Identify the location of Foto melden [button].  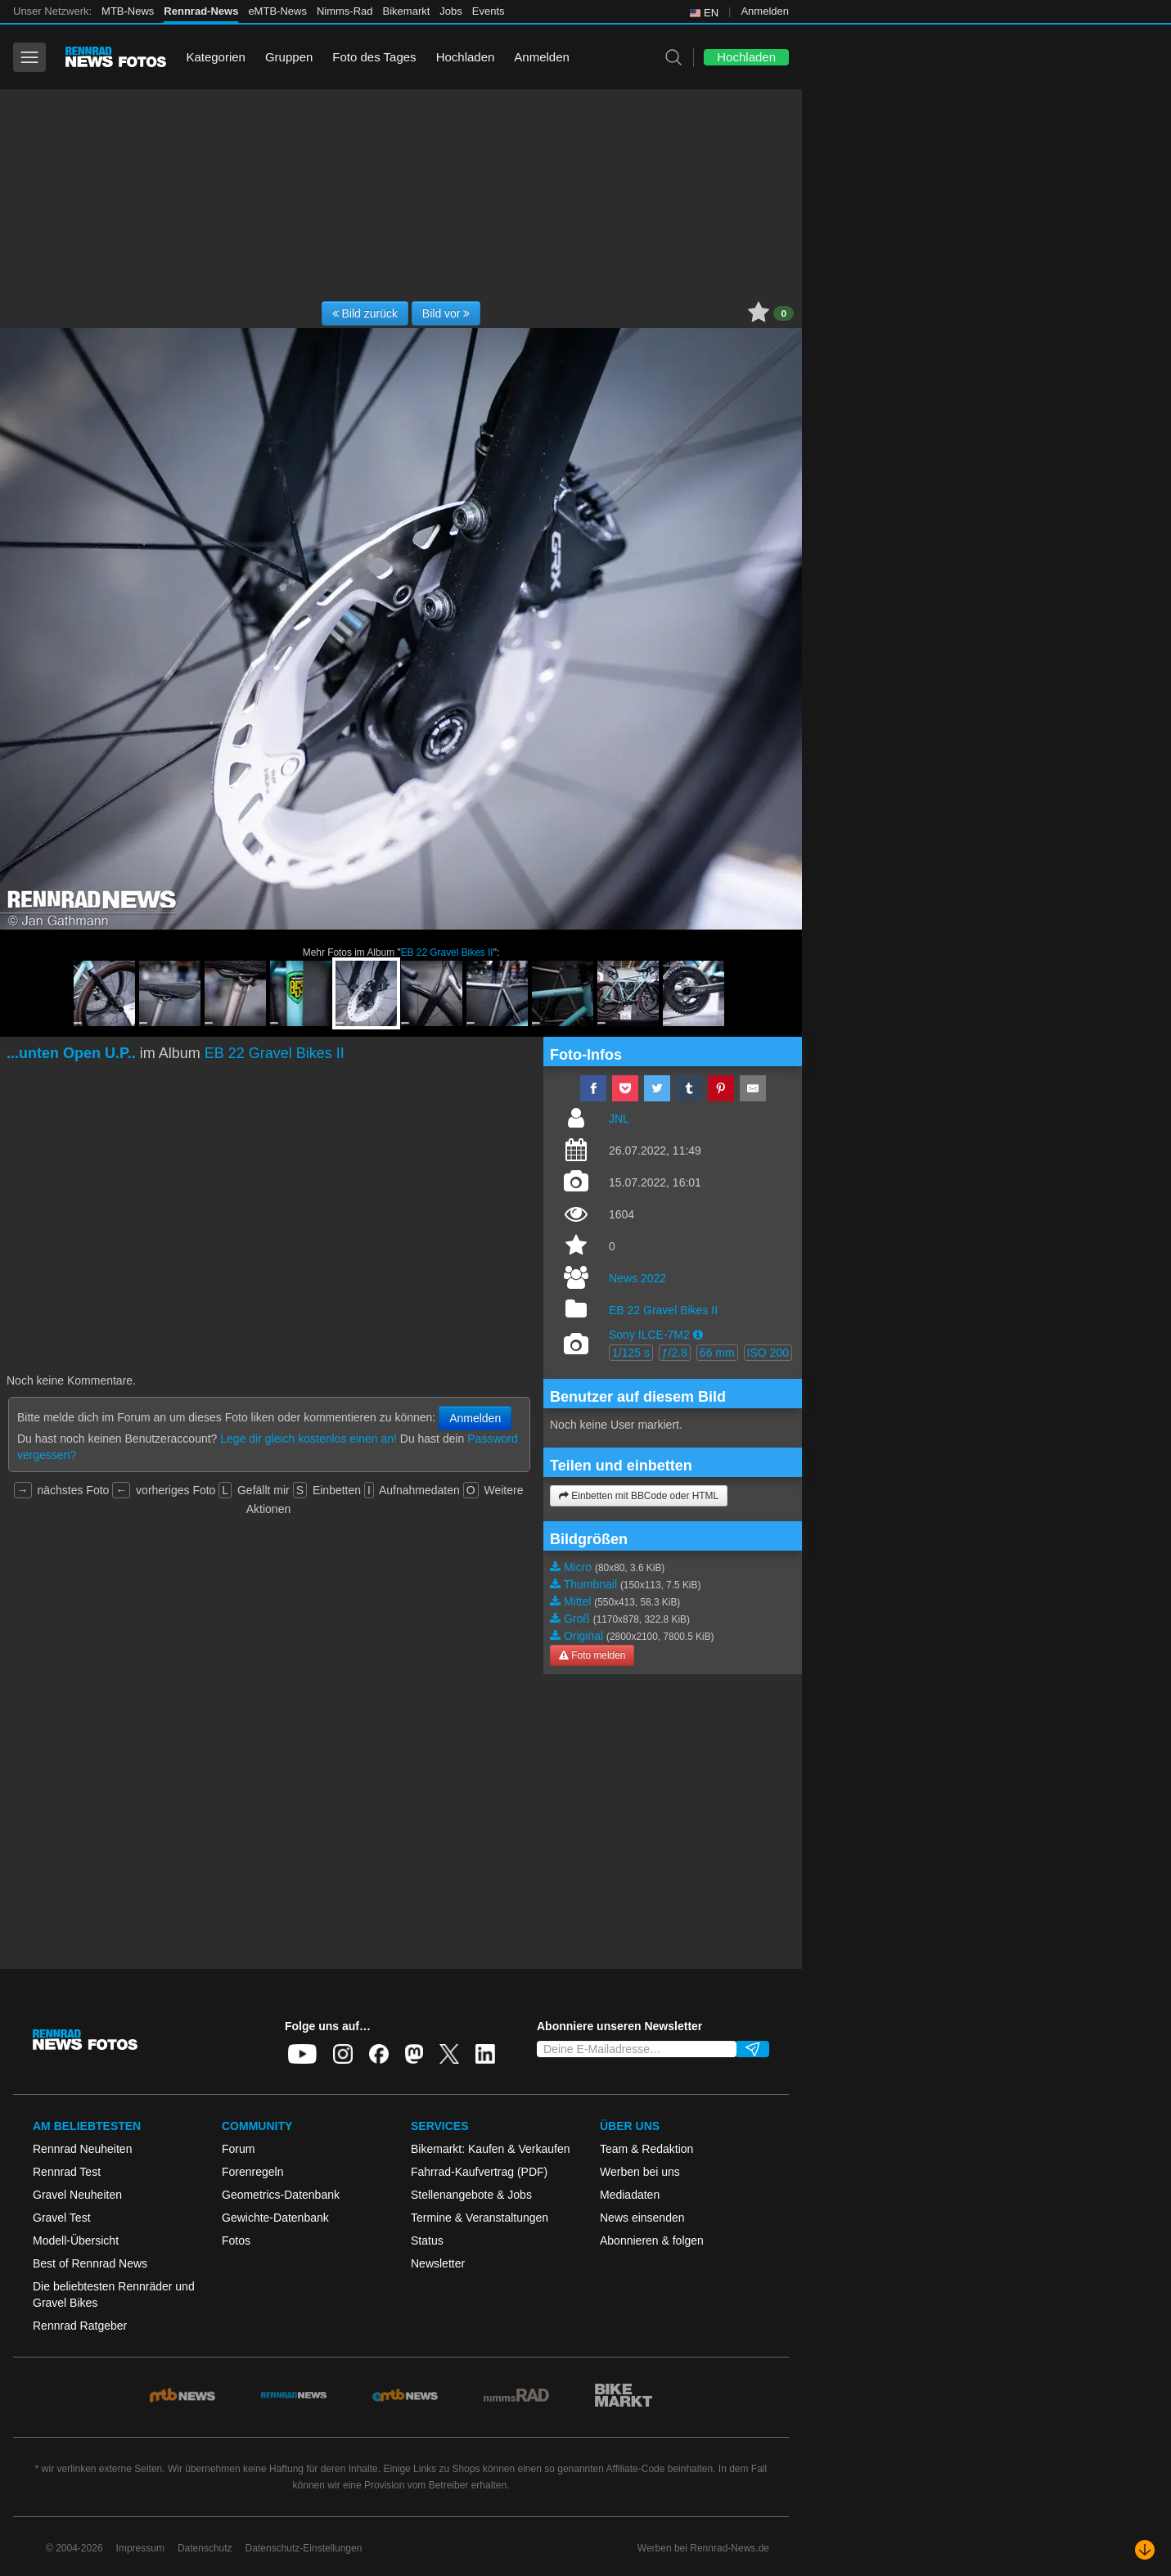
(592, 1655).